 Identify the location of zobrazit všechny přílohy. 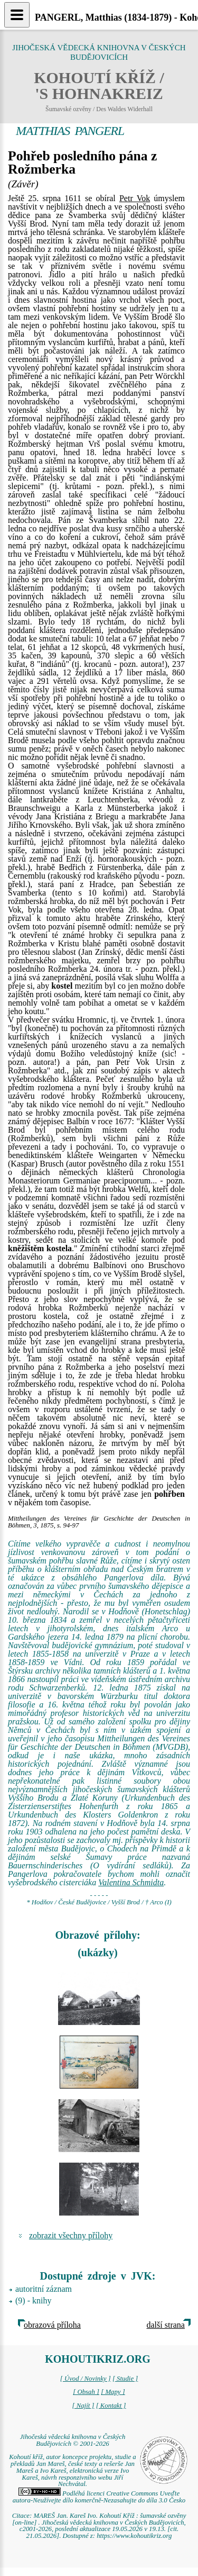
(70, 2235).